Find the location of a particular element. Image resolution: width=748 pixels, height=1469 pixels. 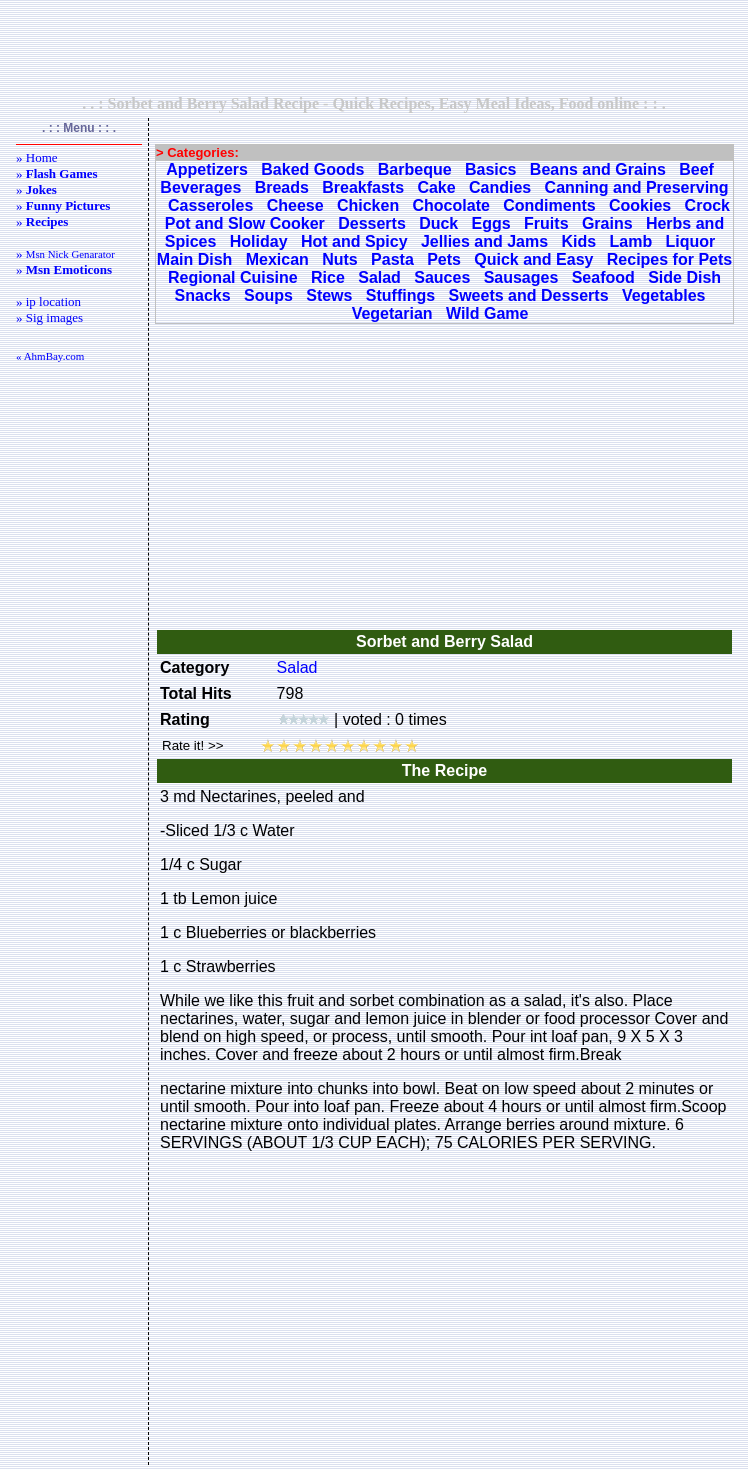

Cake is located at coordinates (436, 187).